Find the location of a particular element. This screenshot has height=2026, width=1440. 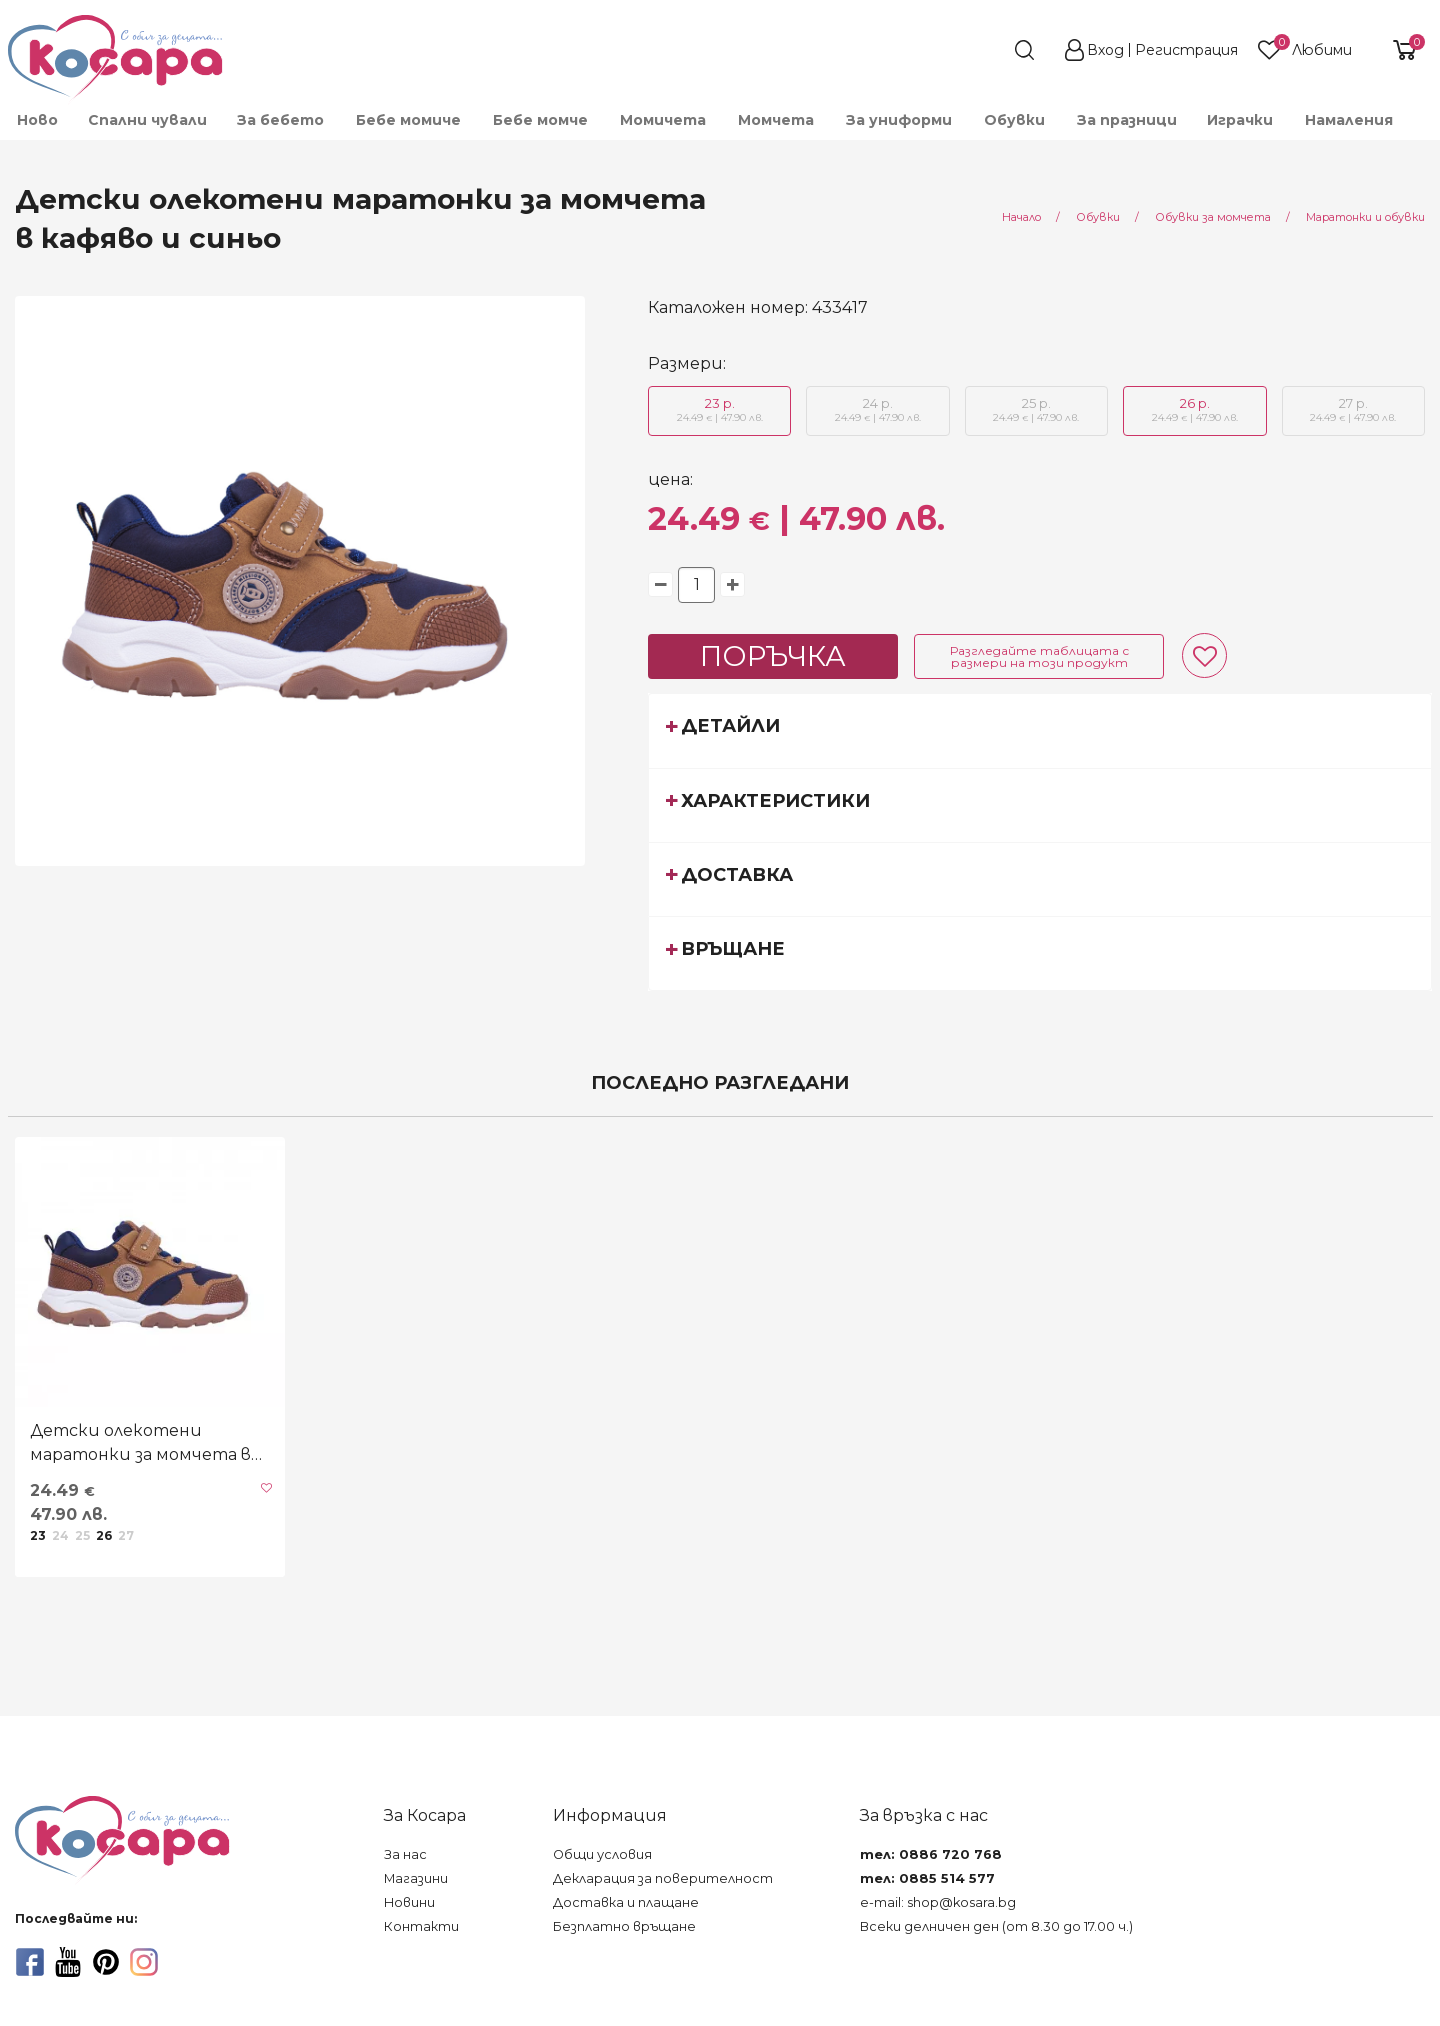

Магазини is located at coordinates (416, 1878).